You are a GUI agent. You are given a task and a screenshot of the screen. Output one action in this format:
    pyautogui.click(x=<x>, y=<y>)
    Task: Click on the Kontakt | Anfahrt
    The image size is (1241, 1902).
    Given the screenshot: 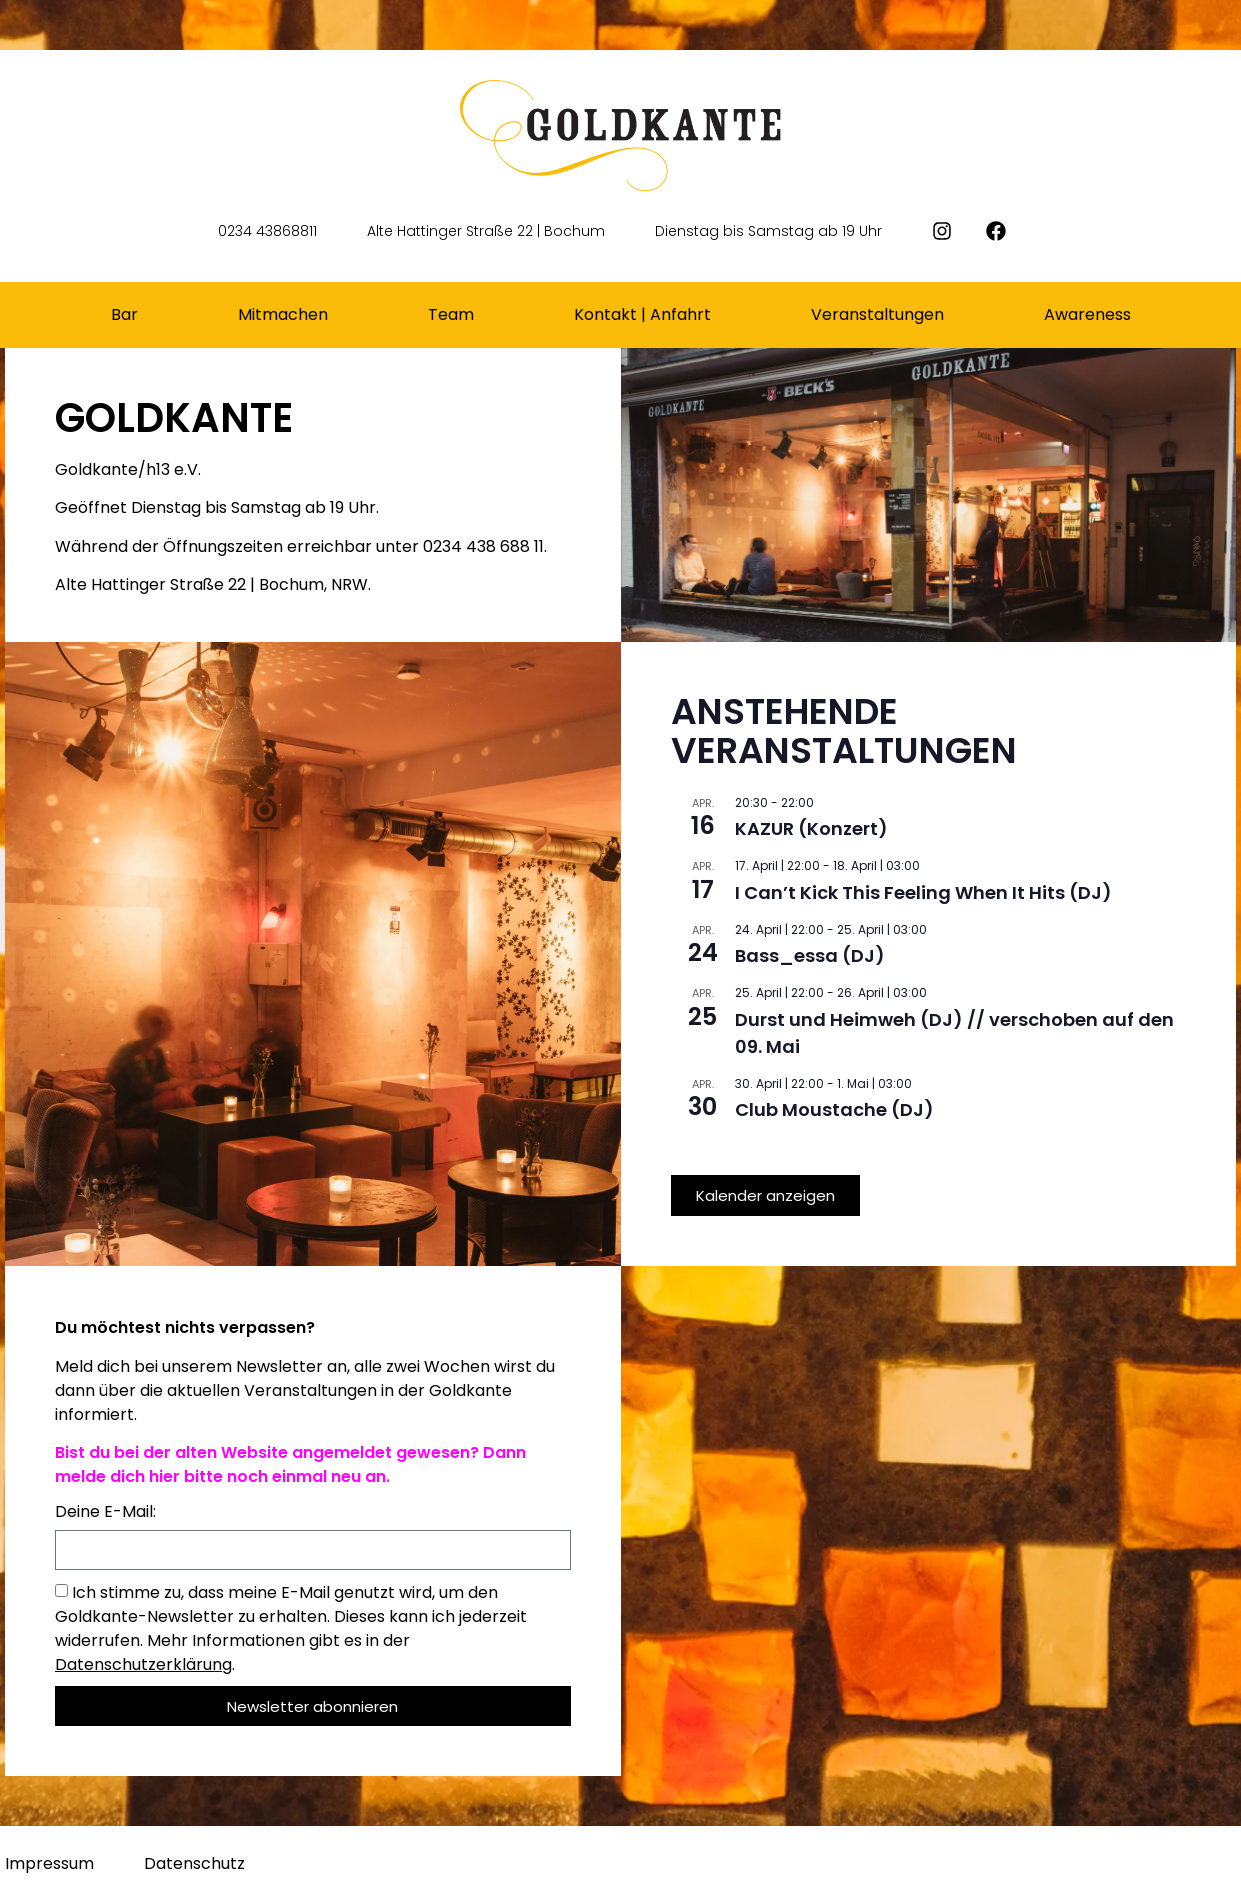 What is the action you would take?
    pyautogui.click(x=642, y=314)
    